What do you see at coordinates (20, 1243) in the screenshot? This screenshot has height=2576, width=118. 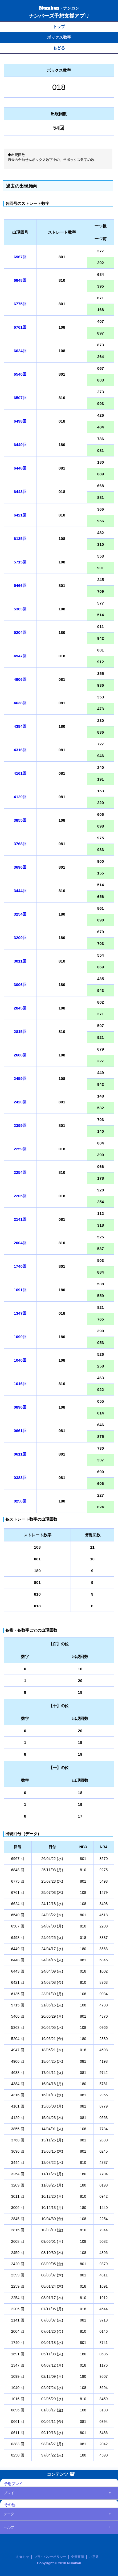 I see `2004回` at bounding box center [20, 1243].